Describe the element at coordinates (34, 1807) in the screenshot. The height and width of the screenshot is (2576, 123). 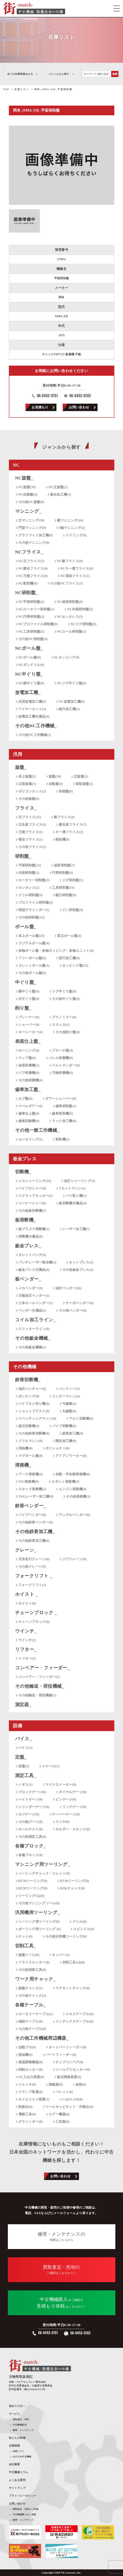
I see `シリンダーゲージ(0)` at that location.